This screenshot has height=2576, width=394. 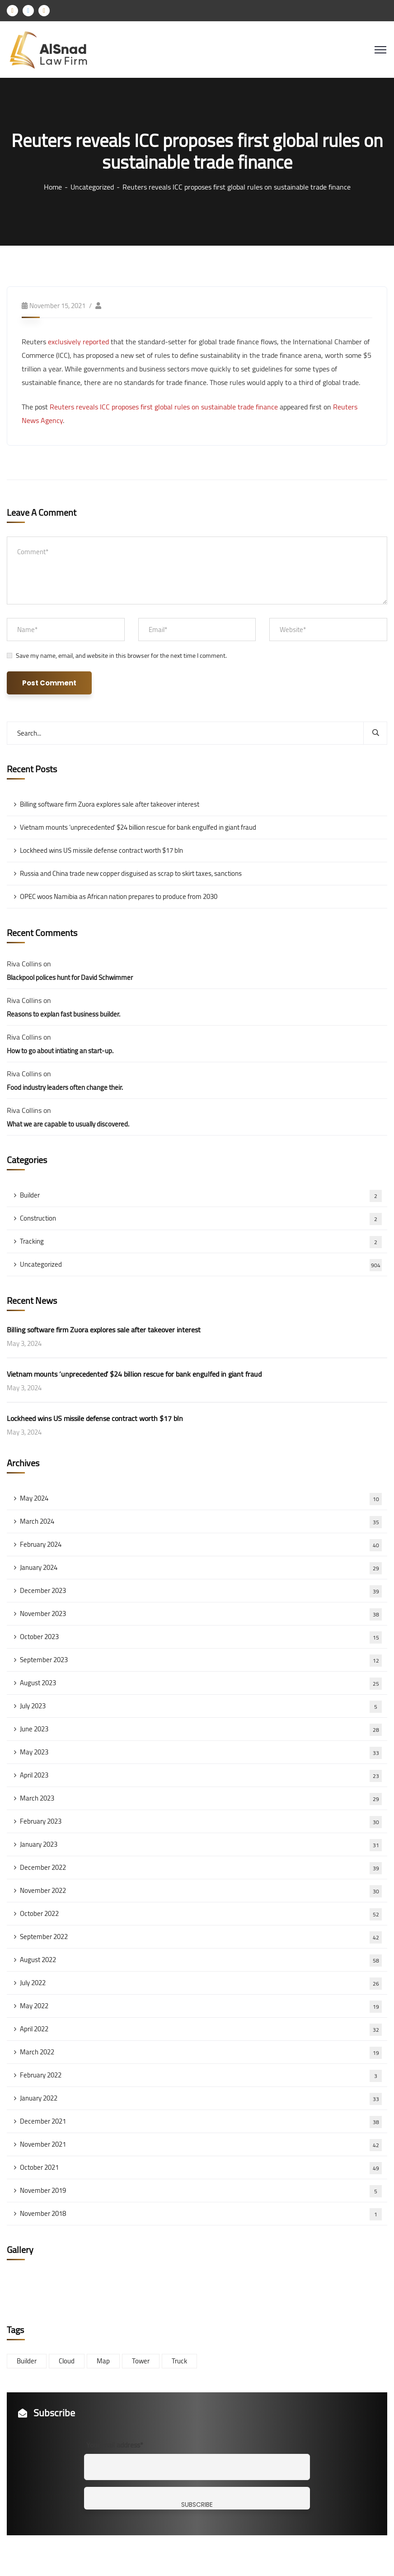 What do you see at coordinates (201, 1913) in the screenshot?
I see `October 2022` at bounding box center [201, 1913].